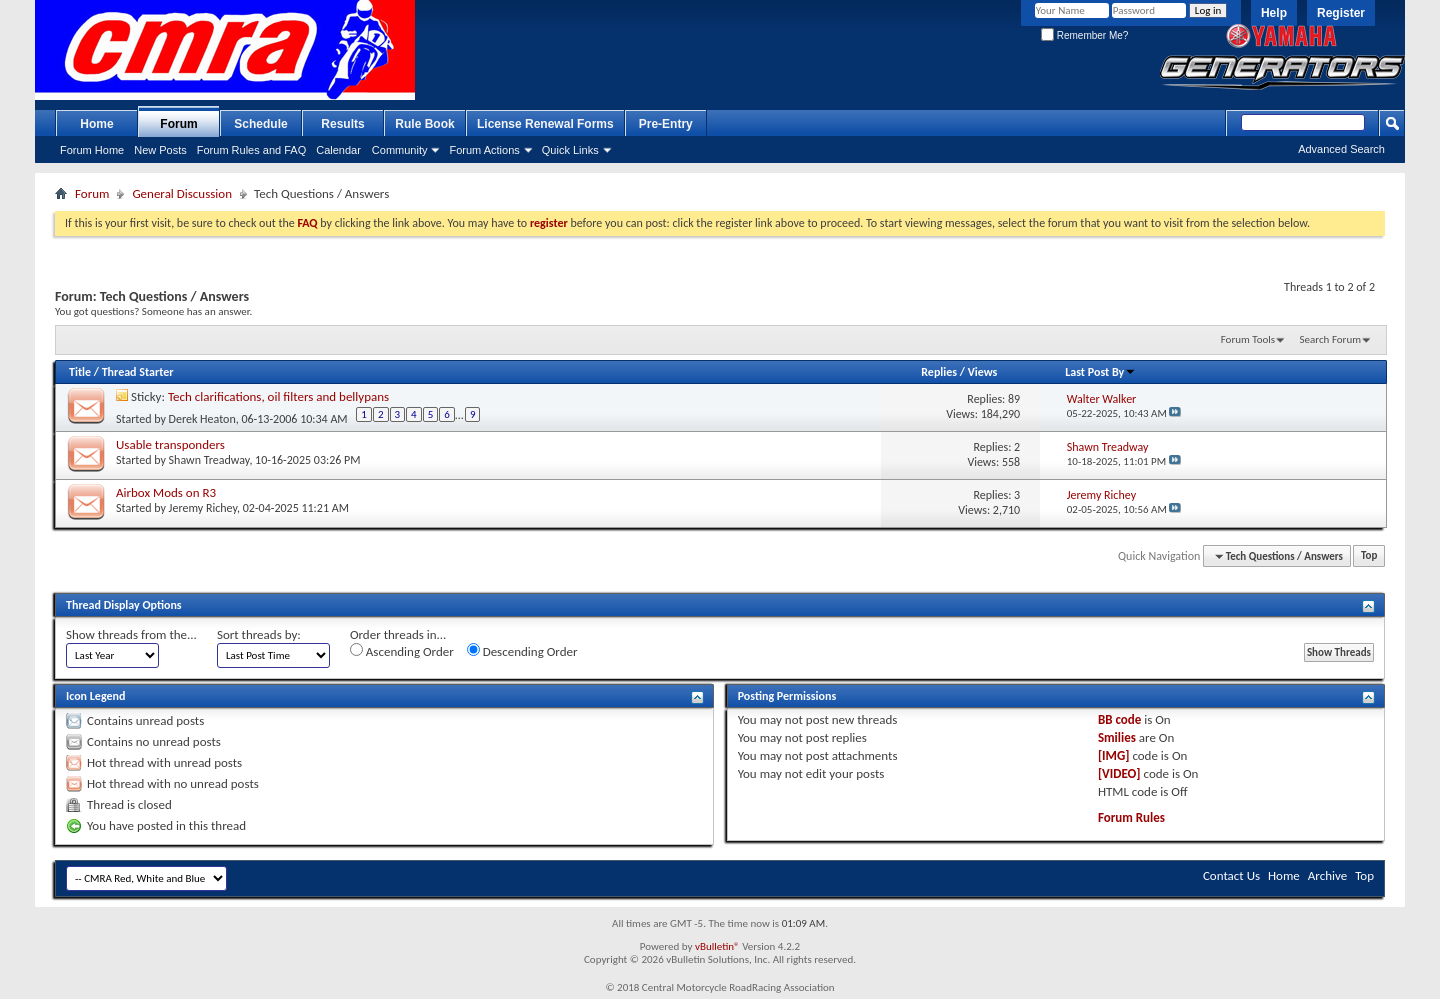 The height and width of the screenshot is (999, 1440). I want to click on Top, so click(1369, 556).